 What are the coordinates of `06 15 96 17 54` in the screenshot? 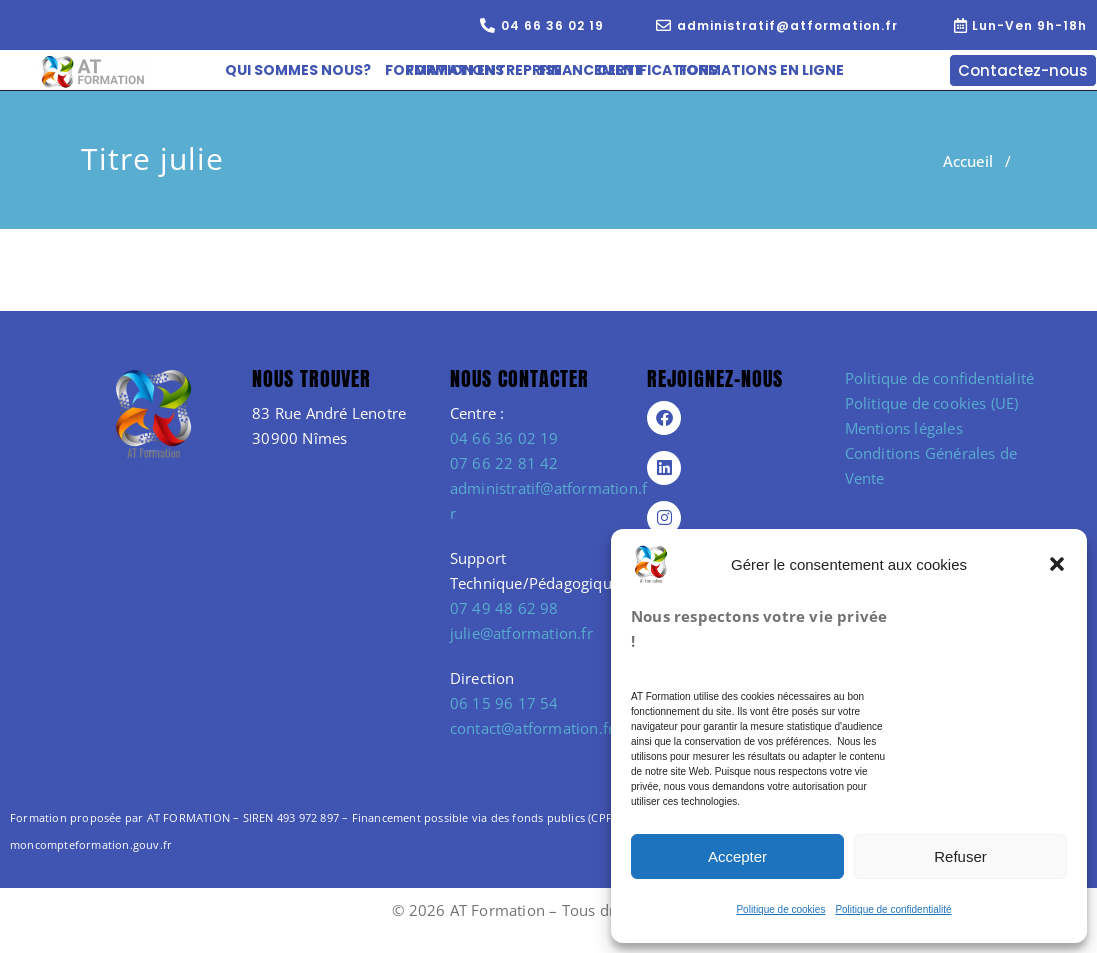 It's located at (504, 703).